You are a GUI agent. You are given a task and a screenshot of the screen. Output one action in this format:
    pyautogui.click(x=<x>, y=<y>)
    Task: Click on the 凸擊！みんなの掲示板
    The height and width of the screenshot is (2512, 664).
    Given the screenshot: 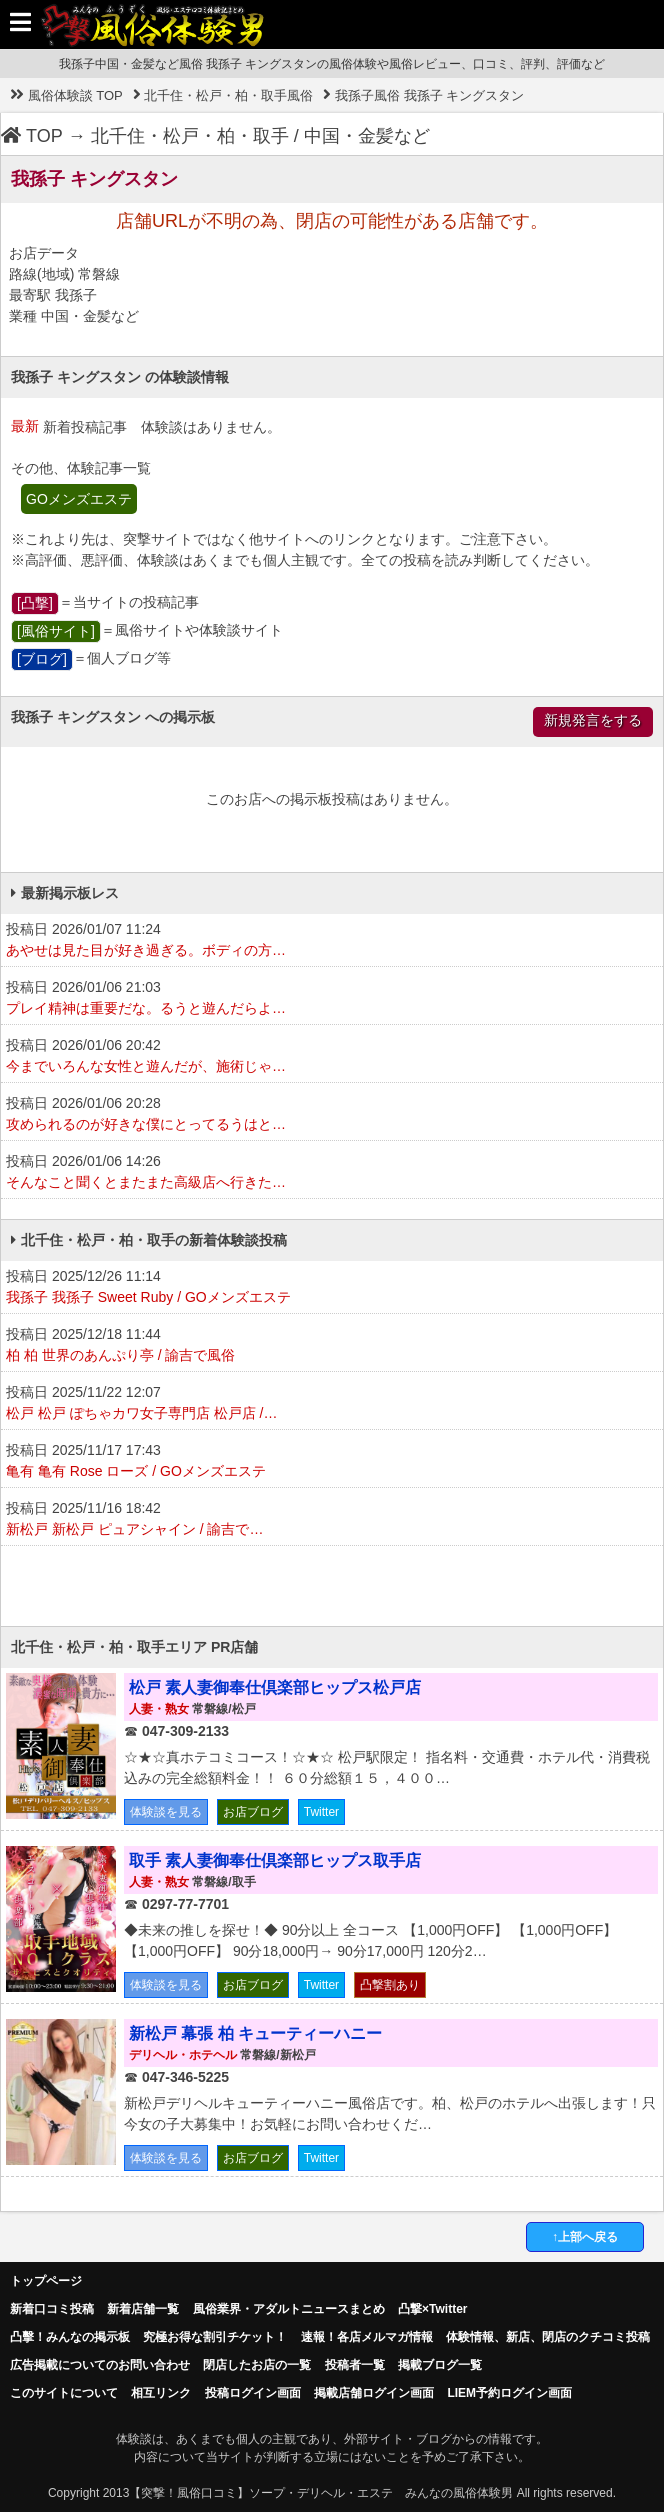 What is the action you would take?
    pyautogui.click(x=70, y=2337)
    